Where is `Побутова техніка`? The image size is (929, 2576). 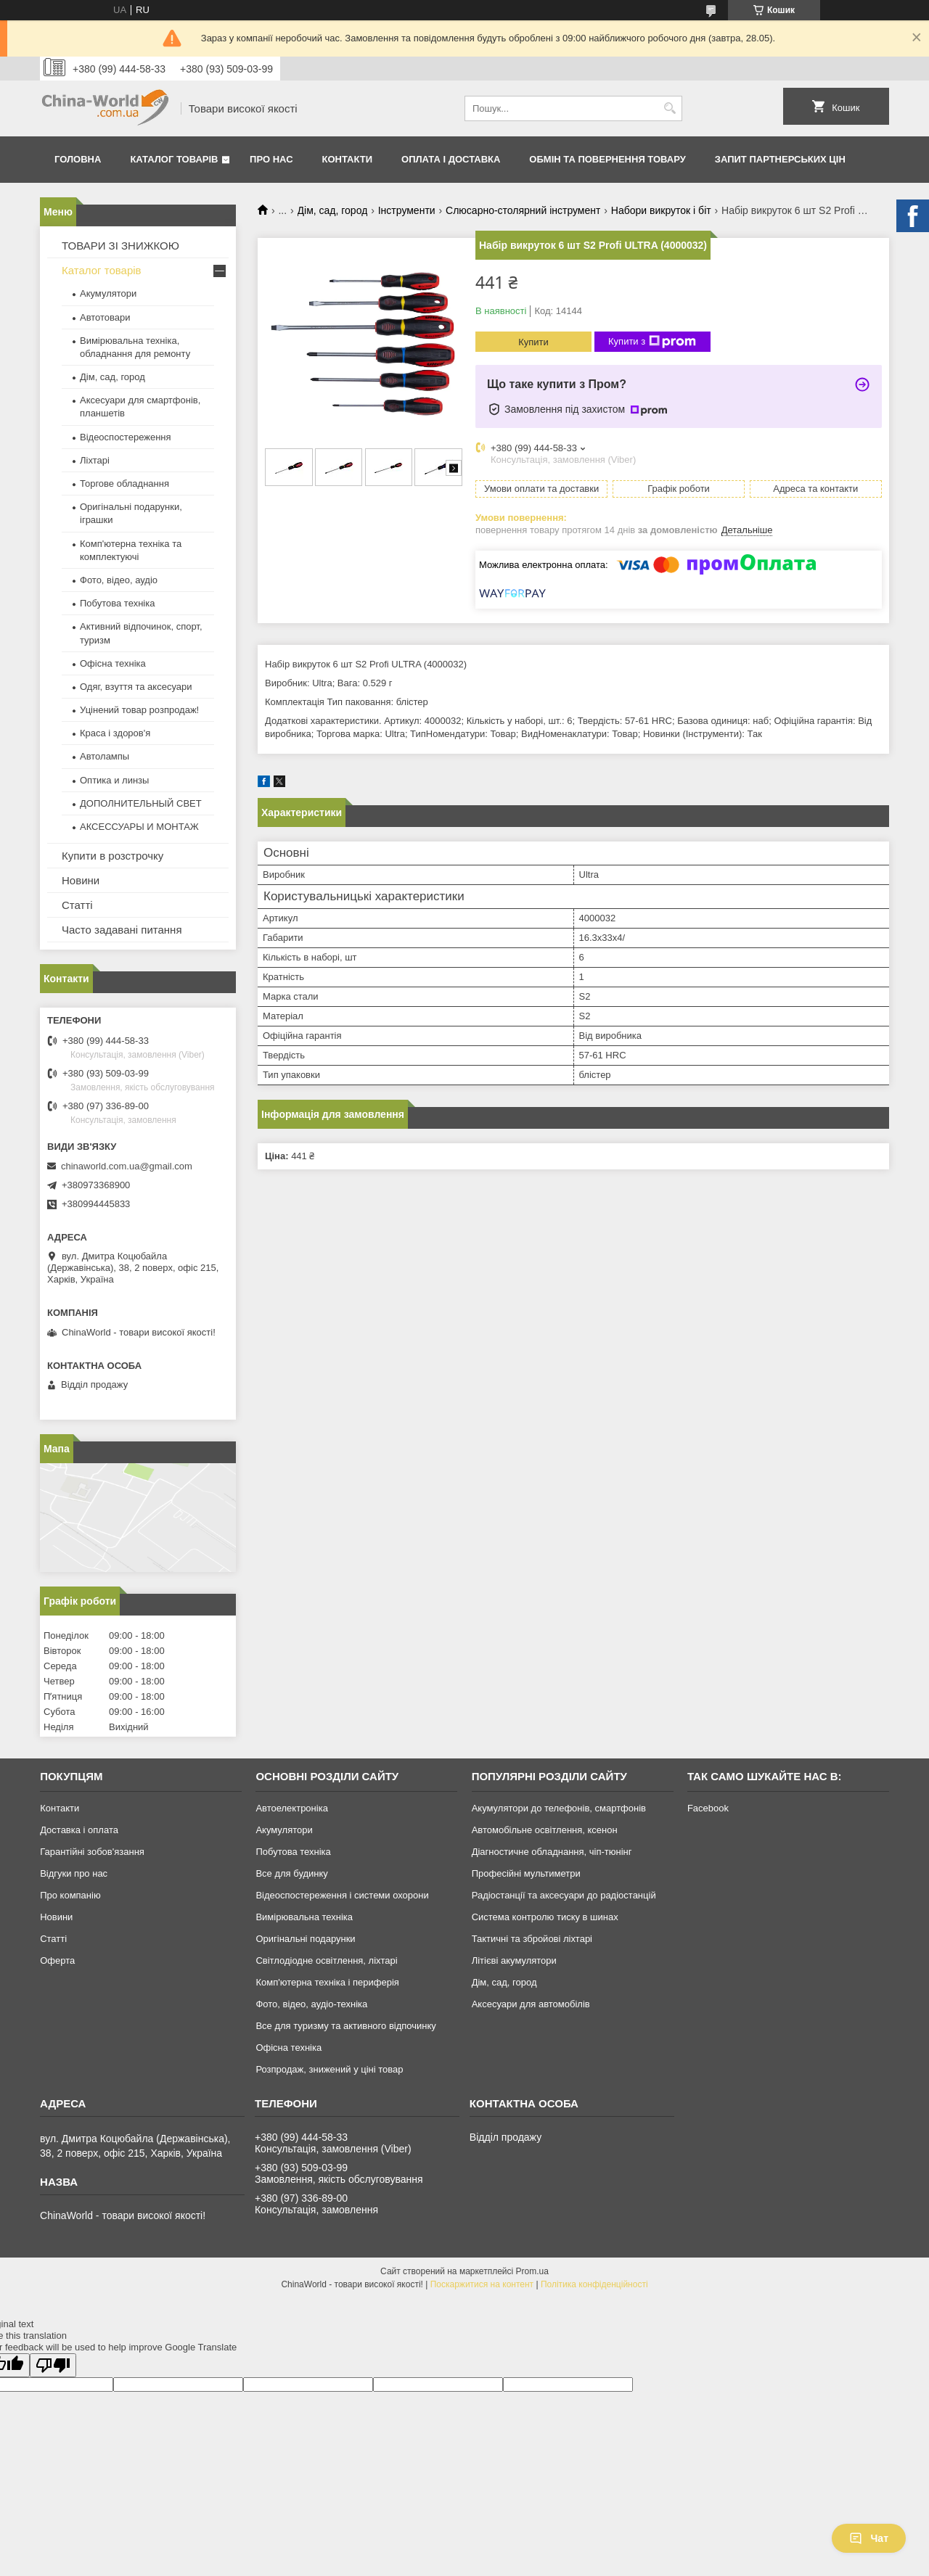 Побутова техніка is located at coordinates (117, 603).